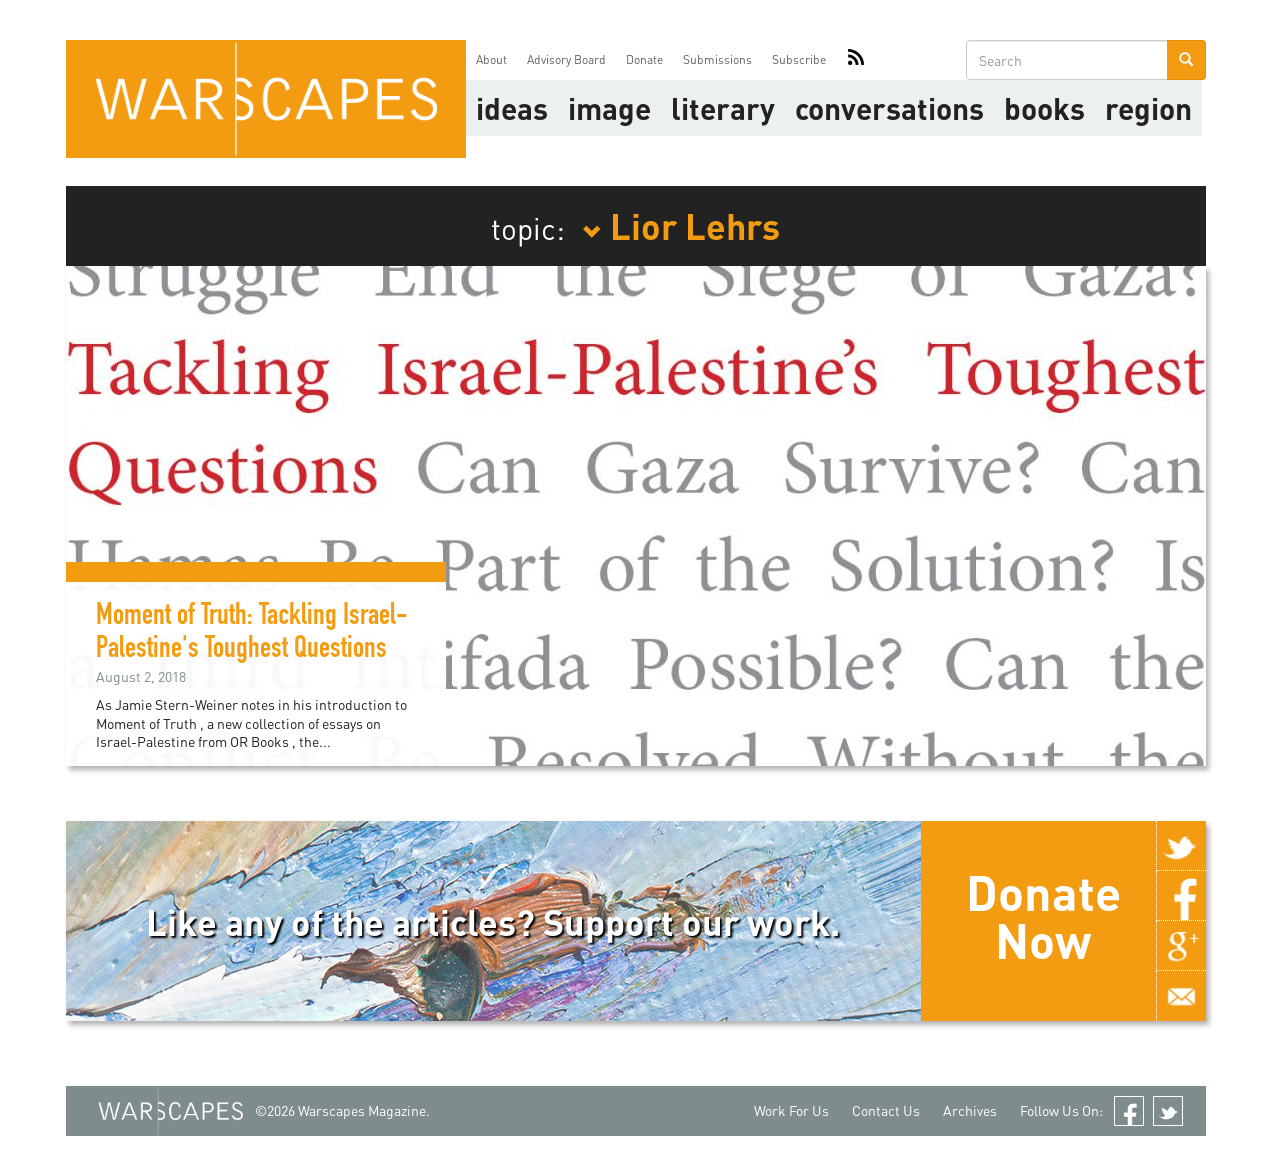 This screenshot has width=1271, height=1172. What do you see at coordinates (1044, 108) in the screenshot?
I see `Books` at bounding box center [1044, 108].